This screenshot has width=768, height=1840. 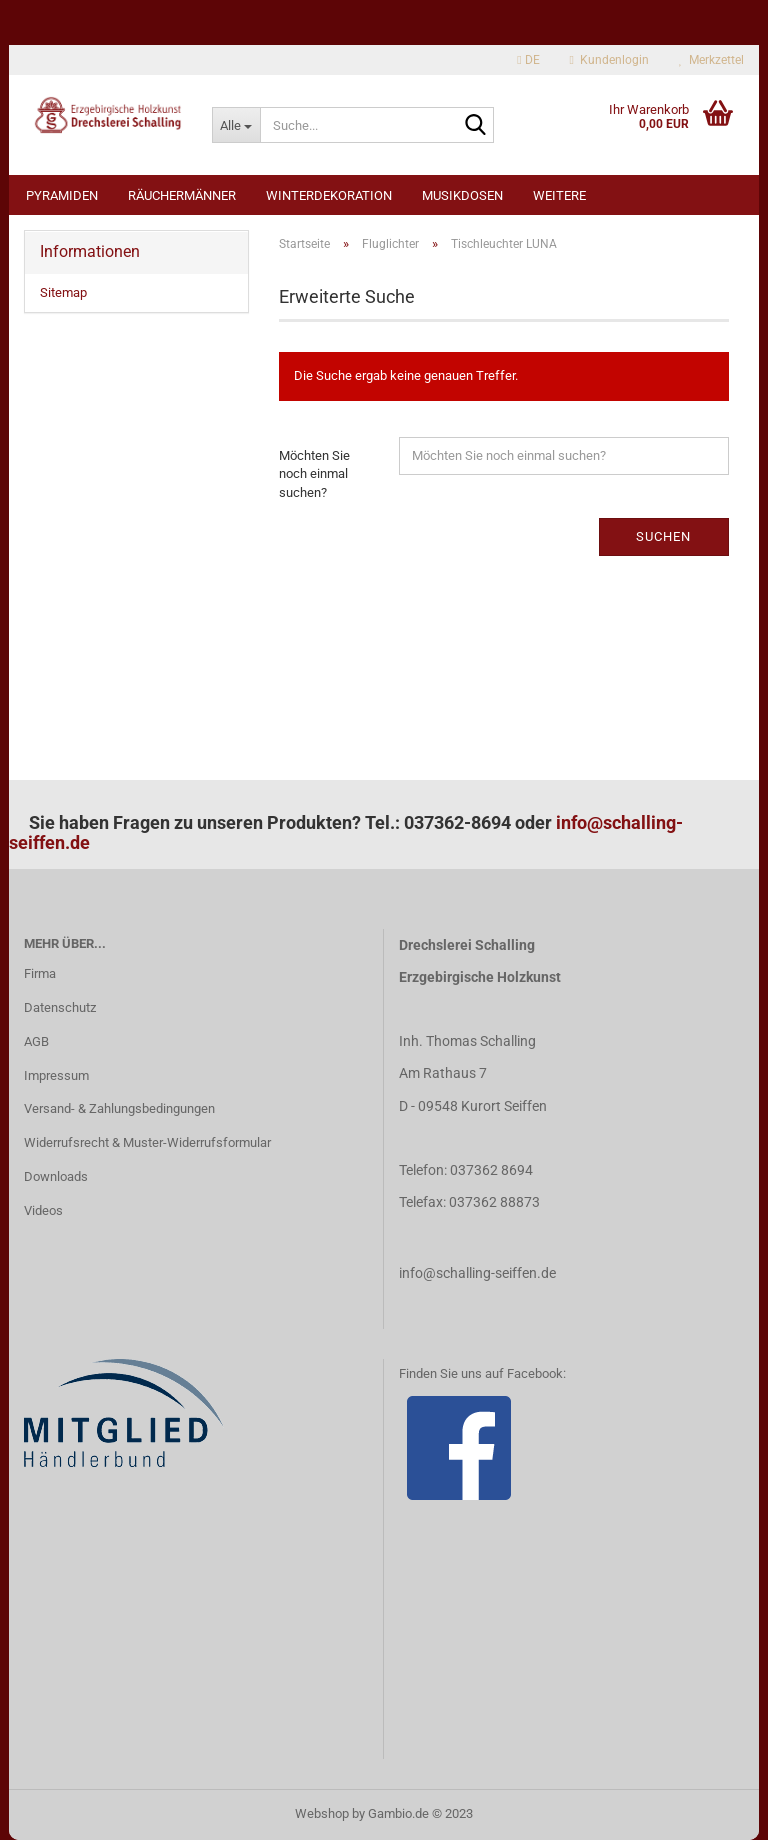 What do you see at coordinates (62, 195) in the screenshot?
I see `Pyramiden` at bounding box center [62, 195].